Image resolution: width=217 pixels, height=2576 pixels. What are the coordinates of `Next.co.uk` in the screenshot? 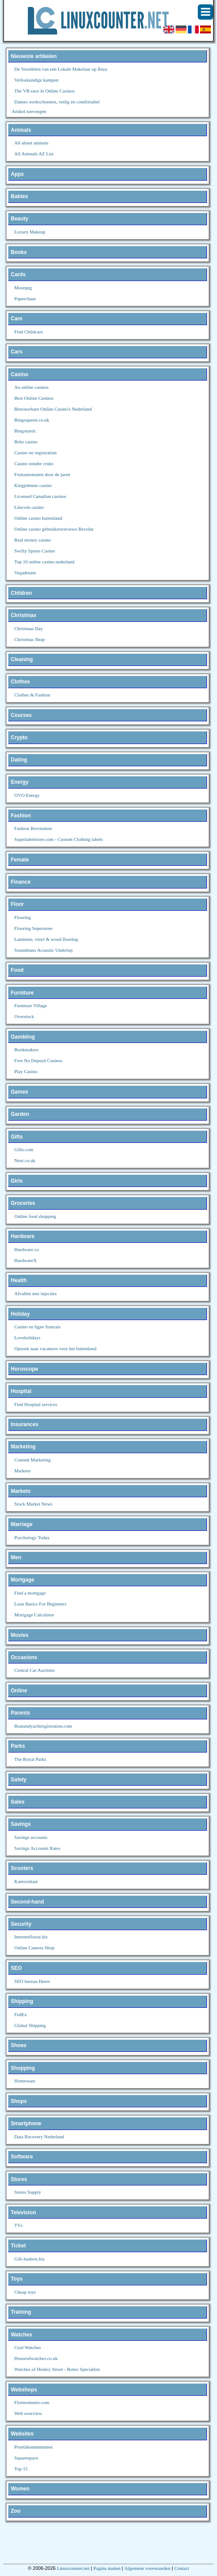 It's located at (24, 1160).